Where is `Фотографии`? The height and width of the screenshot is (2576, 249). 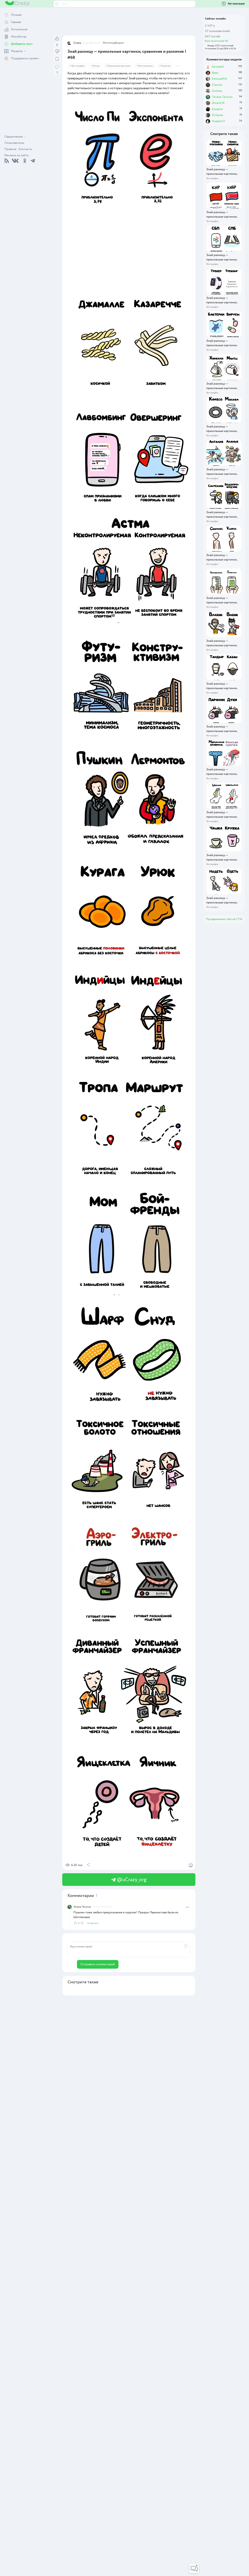 Фотографии is located at coordinates (78, 66).